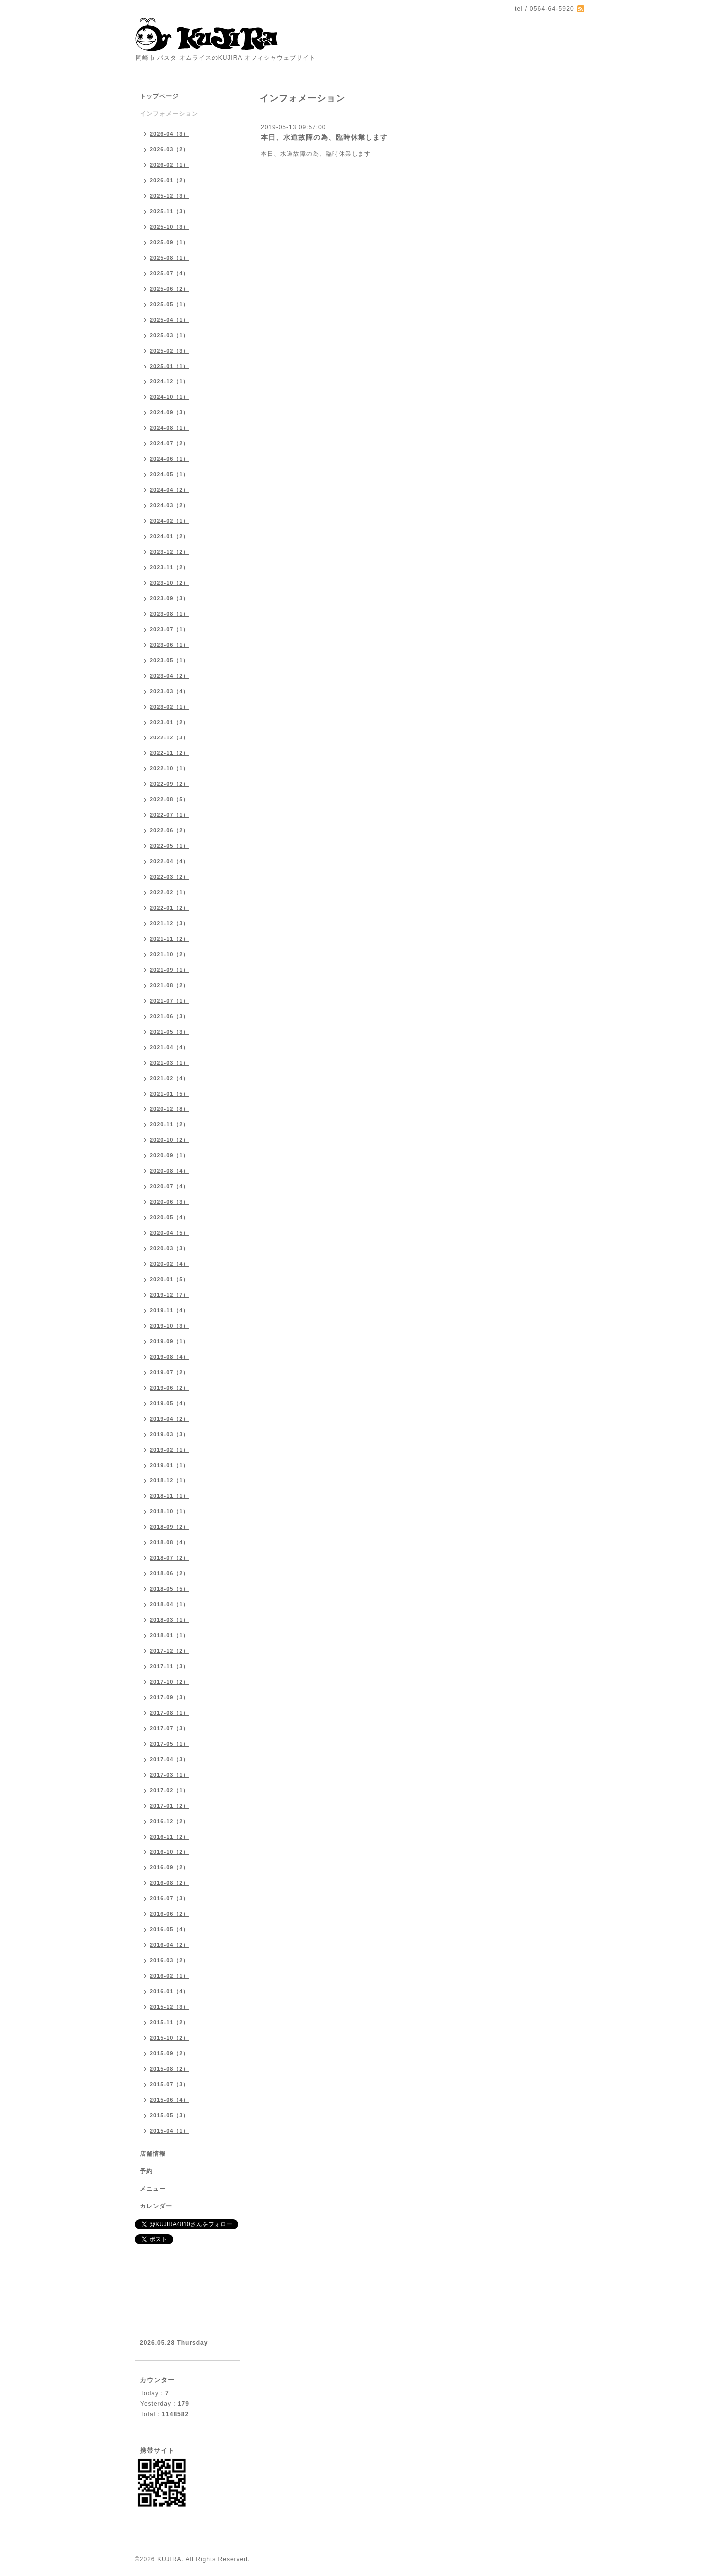 This screenshot has height=2576, width=719. I want to click on 2016-01（4）, so click(169, 1991).